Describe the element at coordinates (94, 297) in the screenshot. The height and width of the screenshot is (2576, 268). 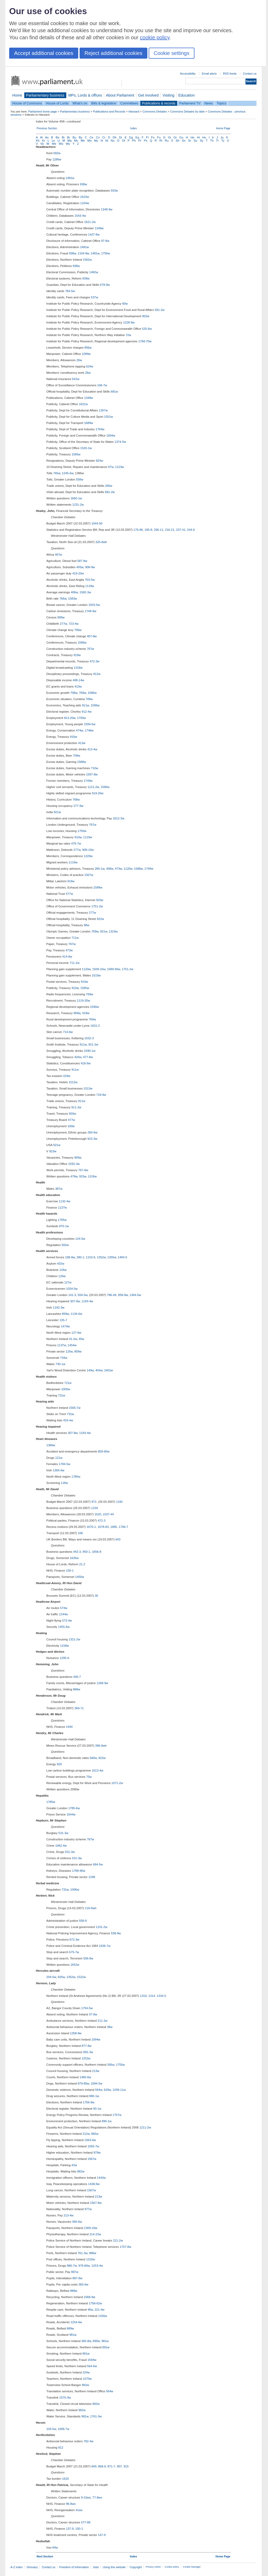
I see `537w` at that location.